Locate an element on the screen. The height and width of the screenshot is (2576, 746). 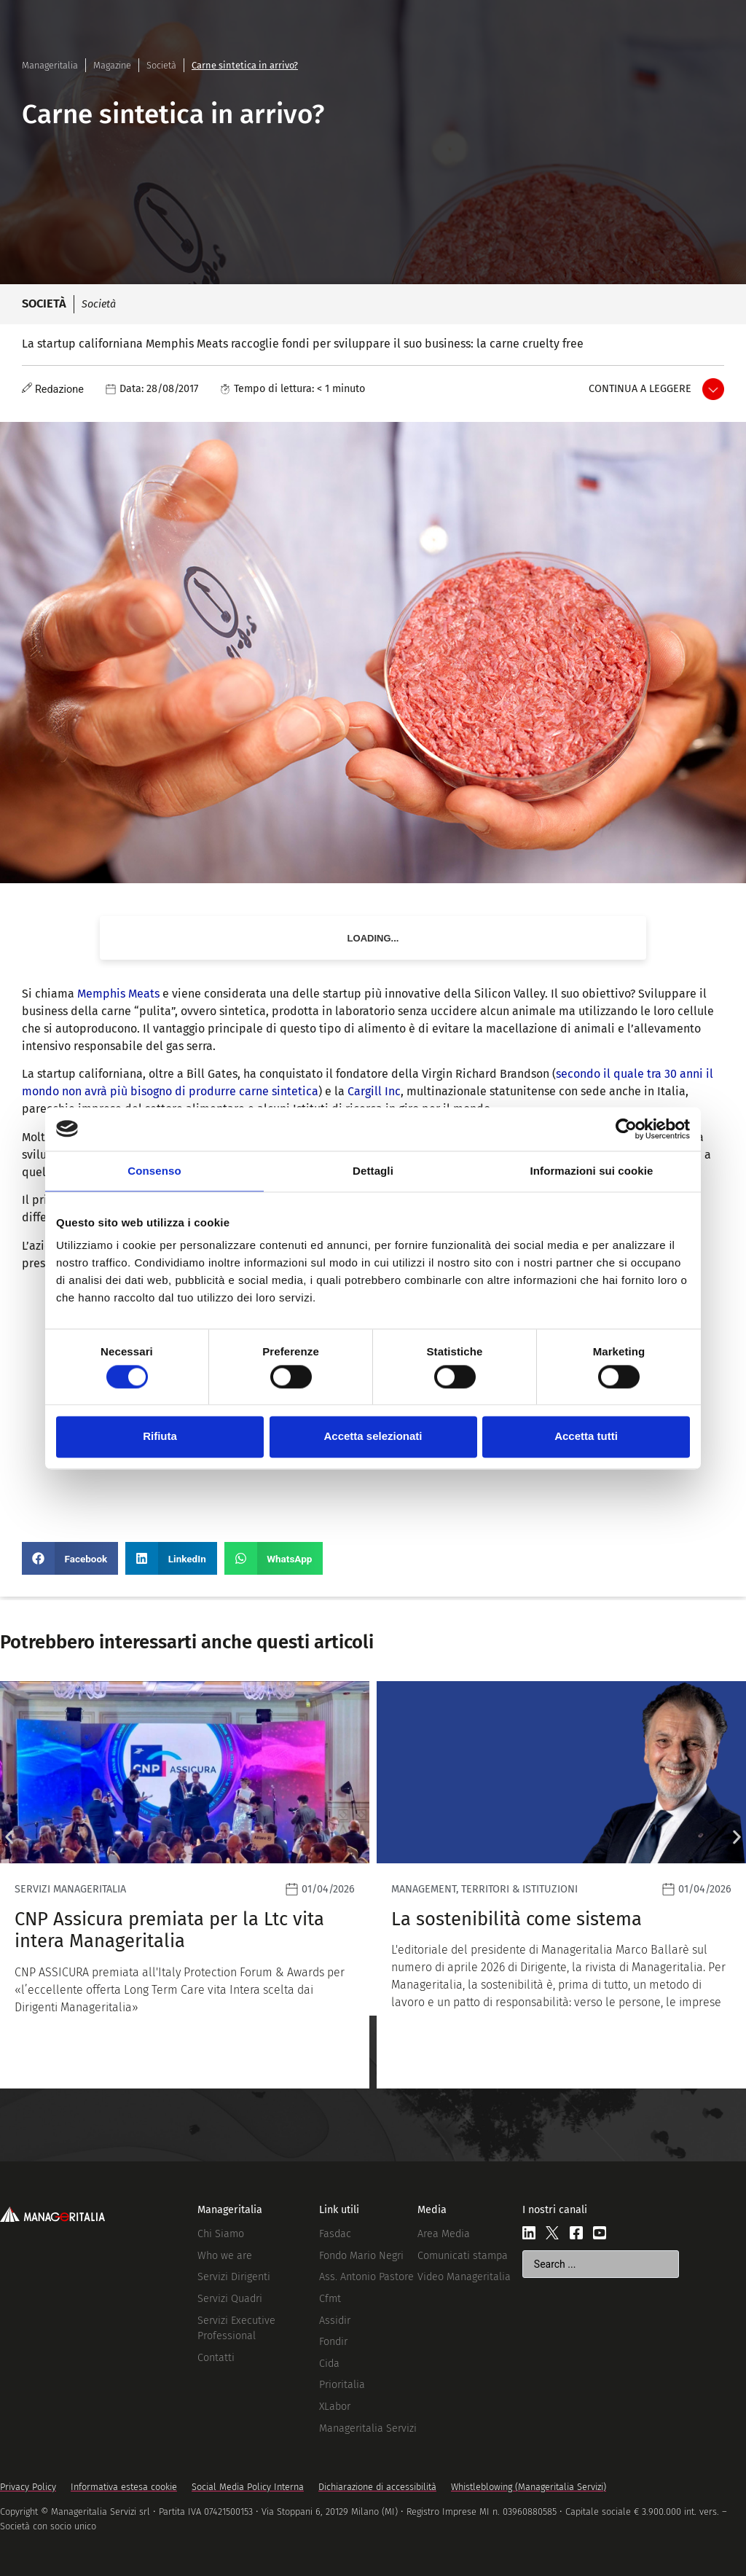
Redazione is located at coordinates (59, 389).